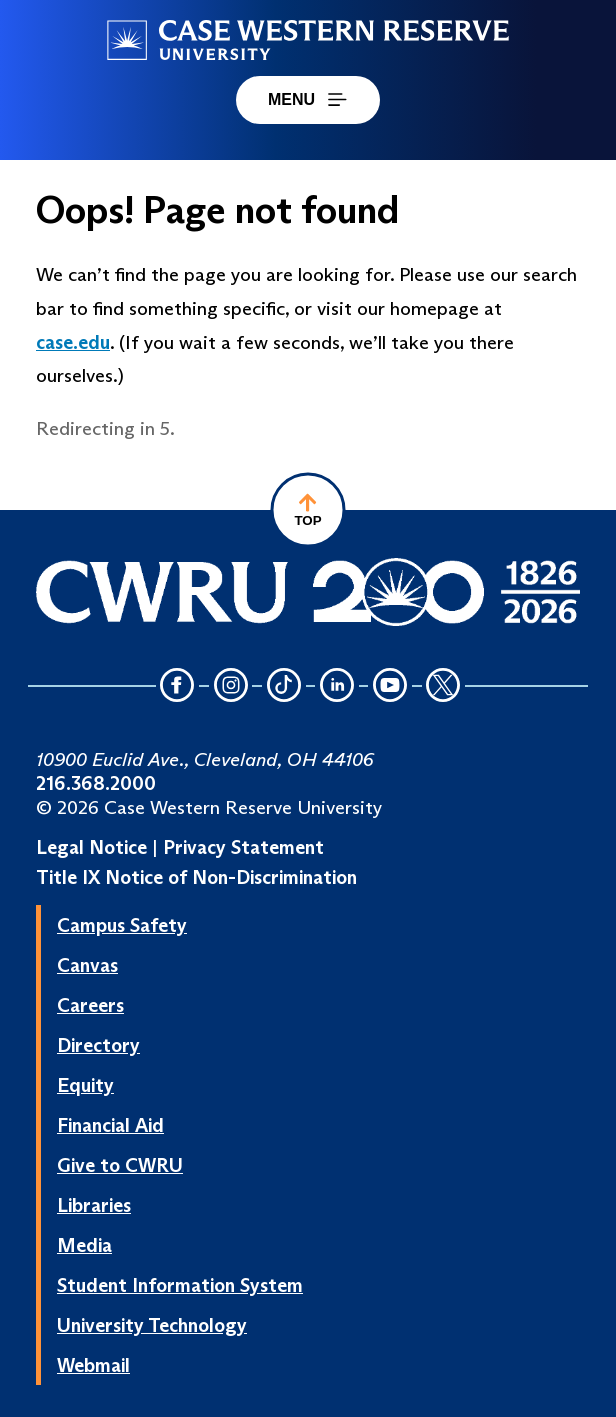 The width and height of the screenshot is (616, 1417). What do you see at coordinates (196, 877) in the screenshot?
I see `Title IX Notice of Non-Discrimination` at bounding box center [196, 877].